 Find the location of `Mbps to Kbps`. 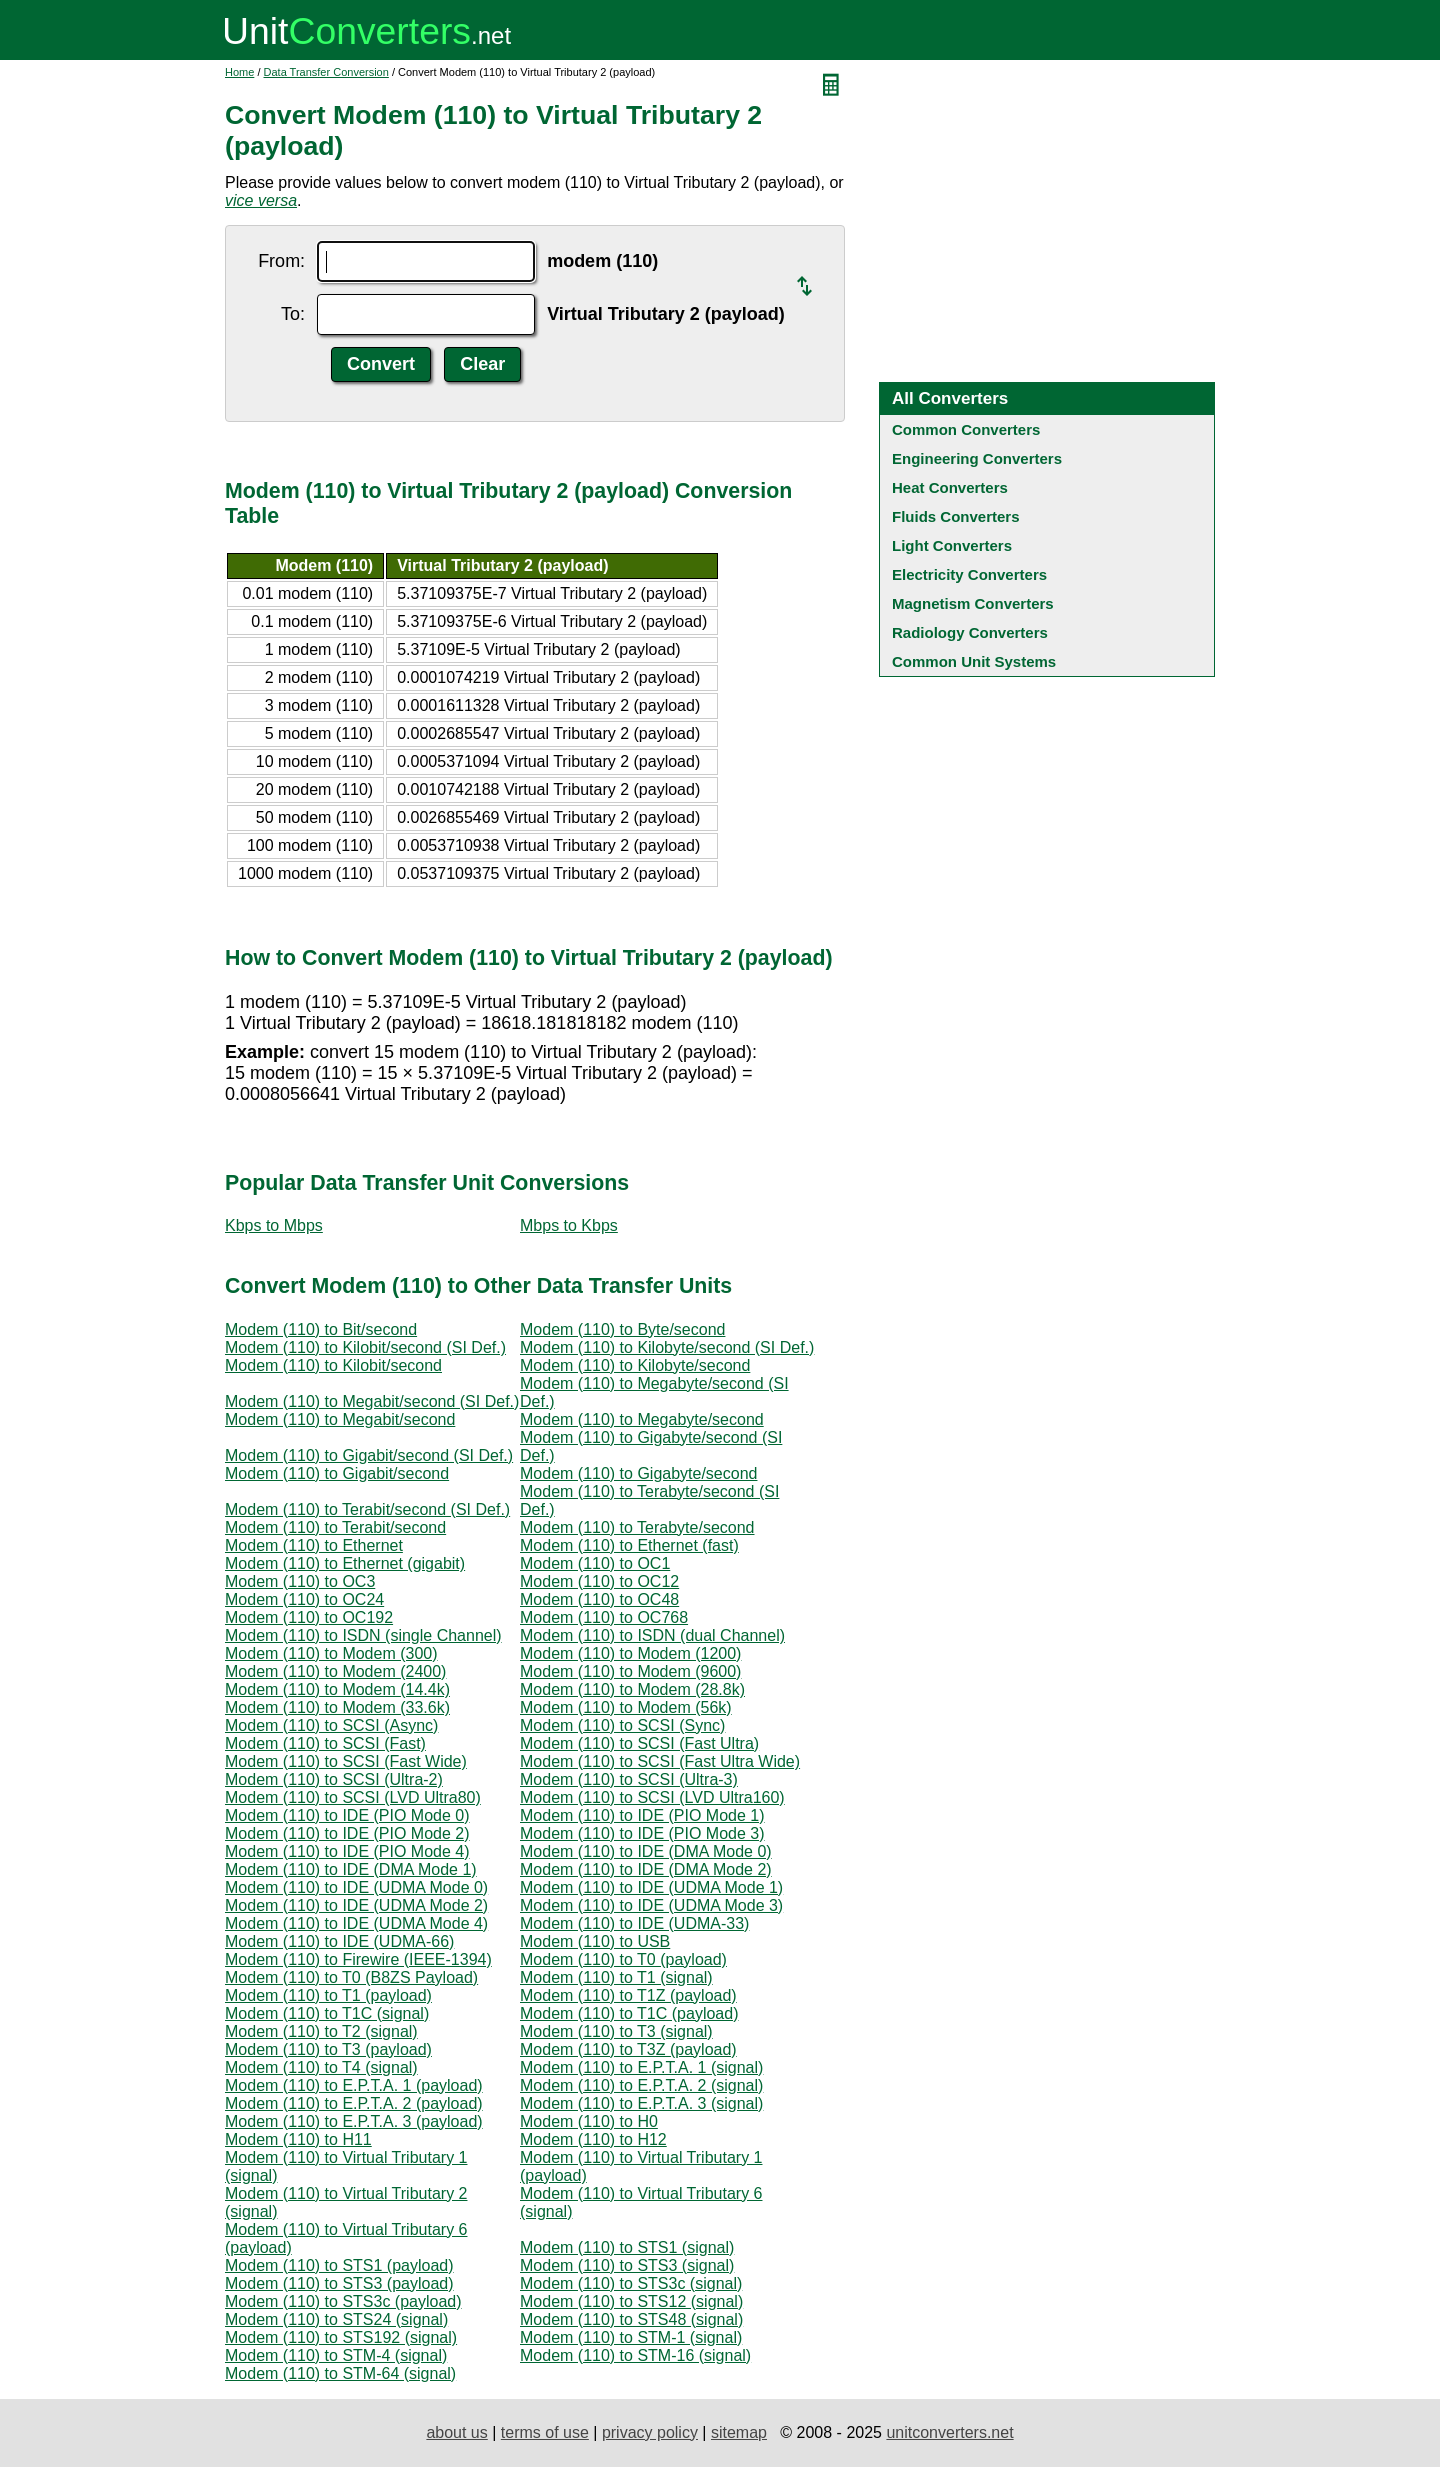

Mbps to Kbps is located at coordinates (569, 1225).